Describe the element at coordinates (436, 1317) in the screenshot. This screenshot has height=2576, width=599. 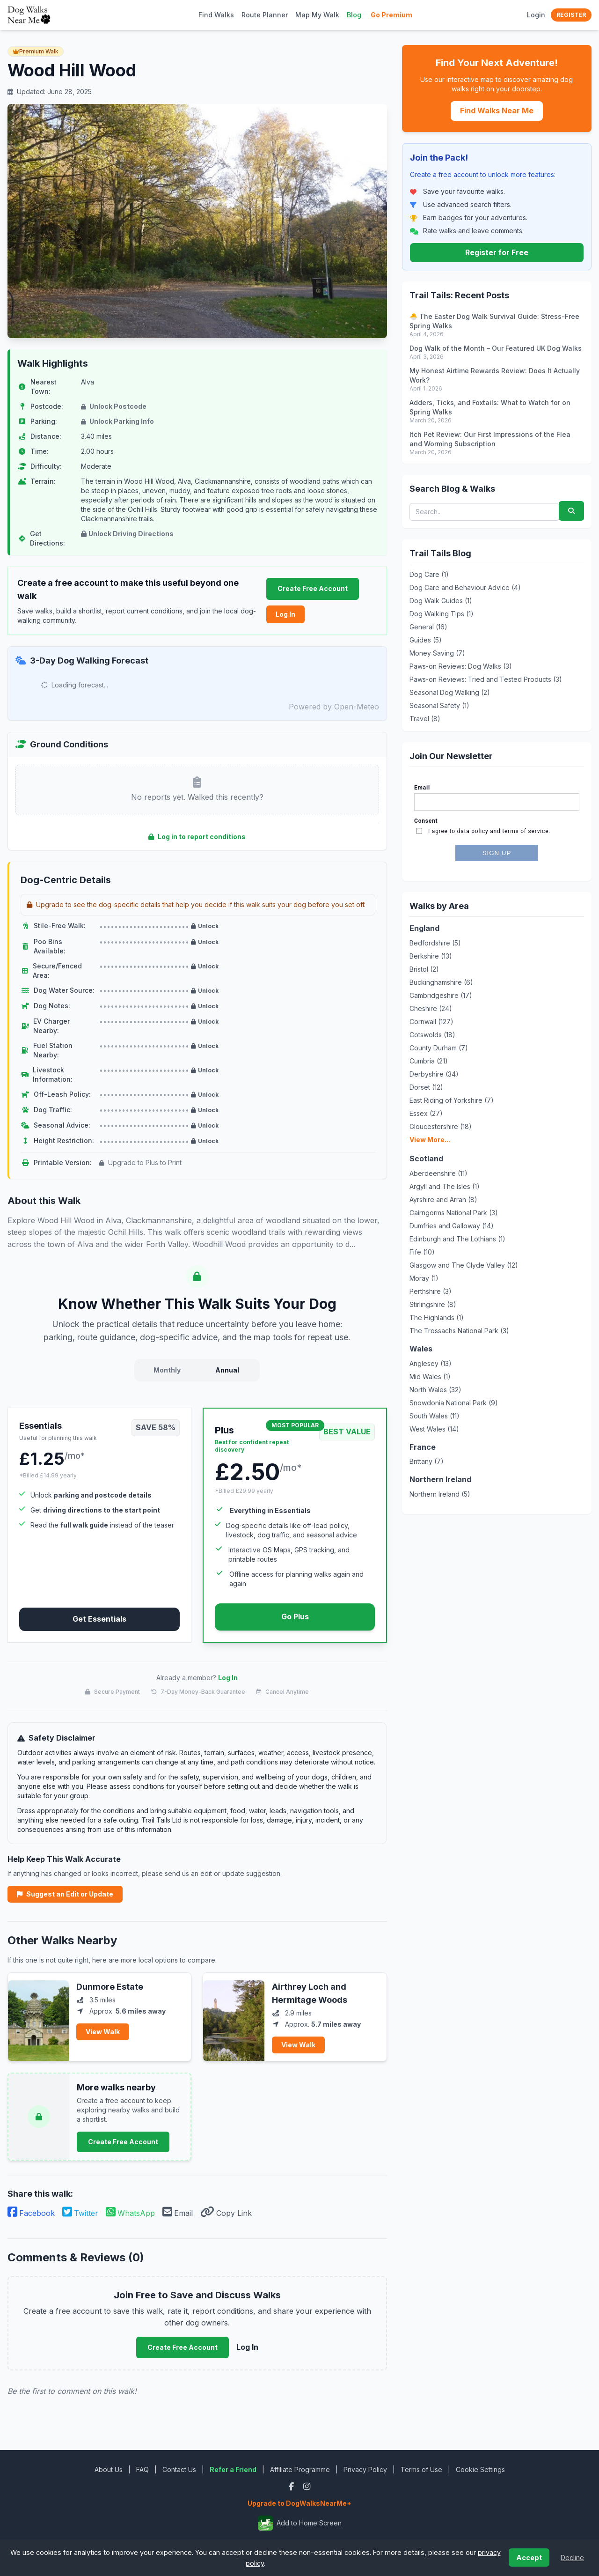
I see `The Highlands (1)` at that location.